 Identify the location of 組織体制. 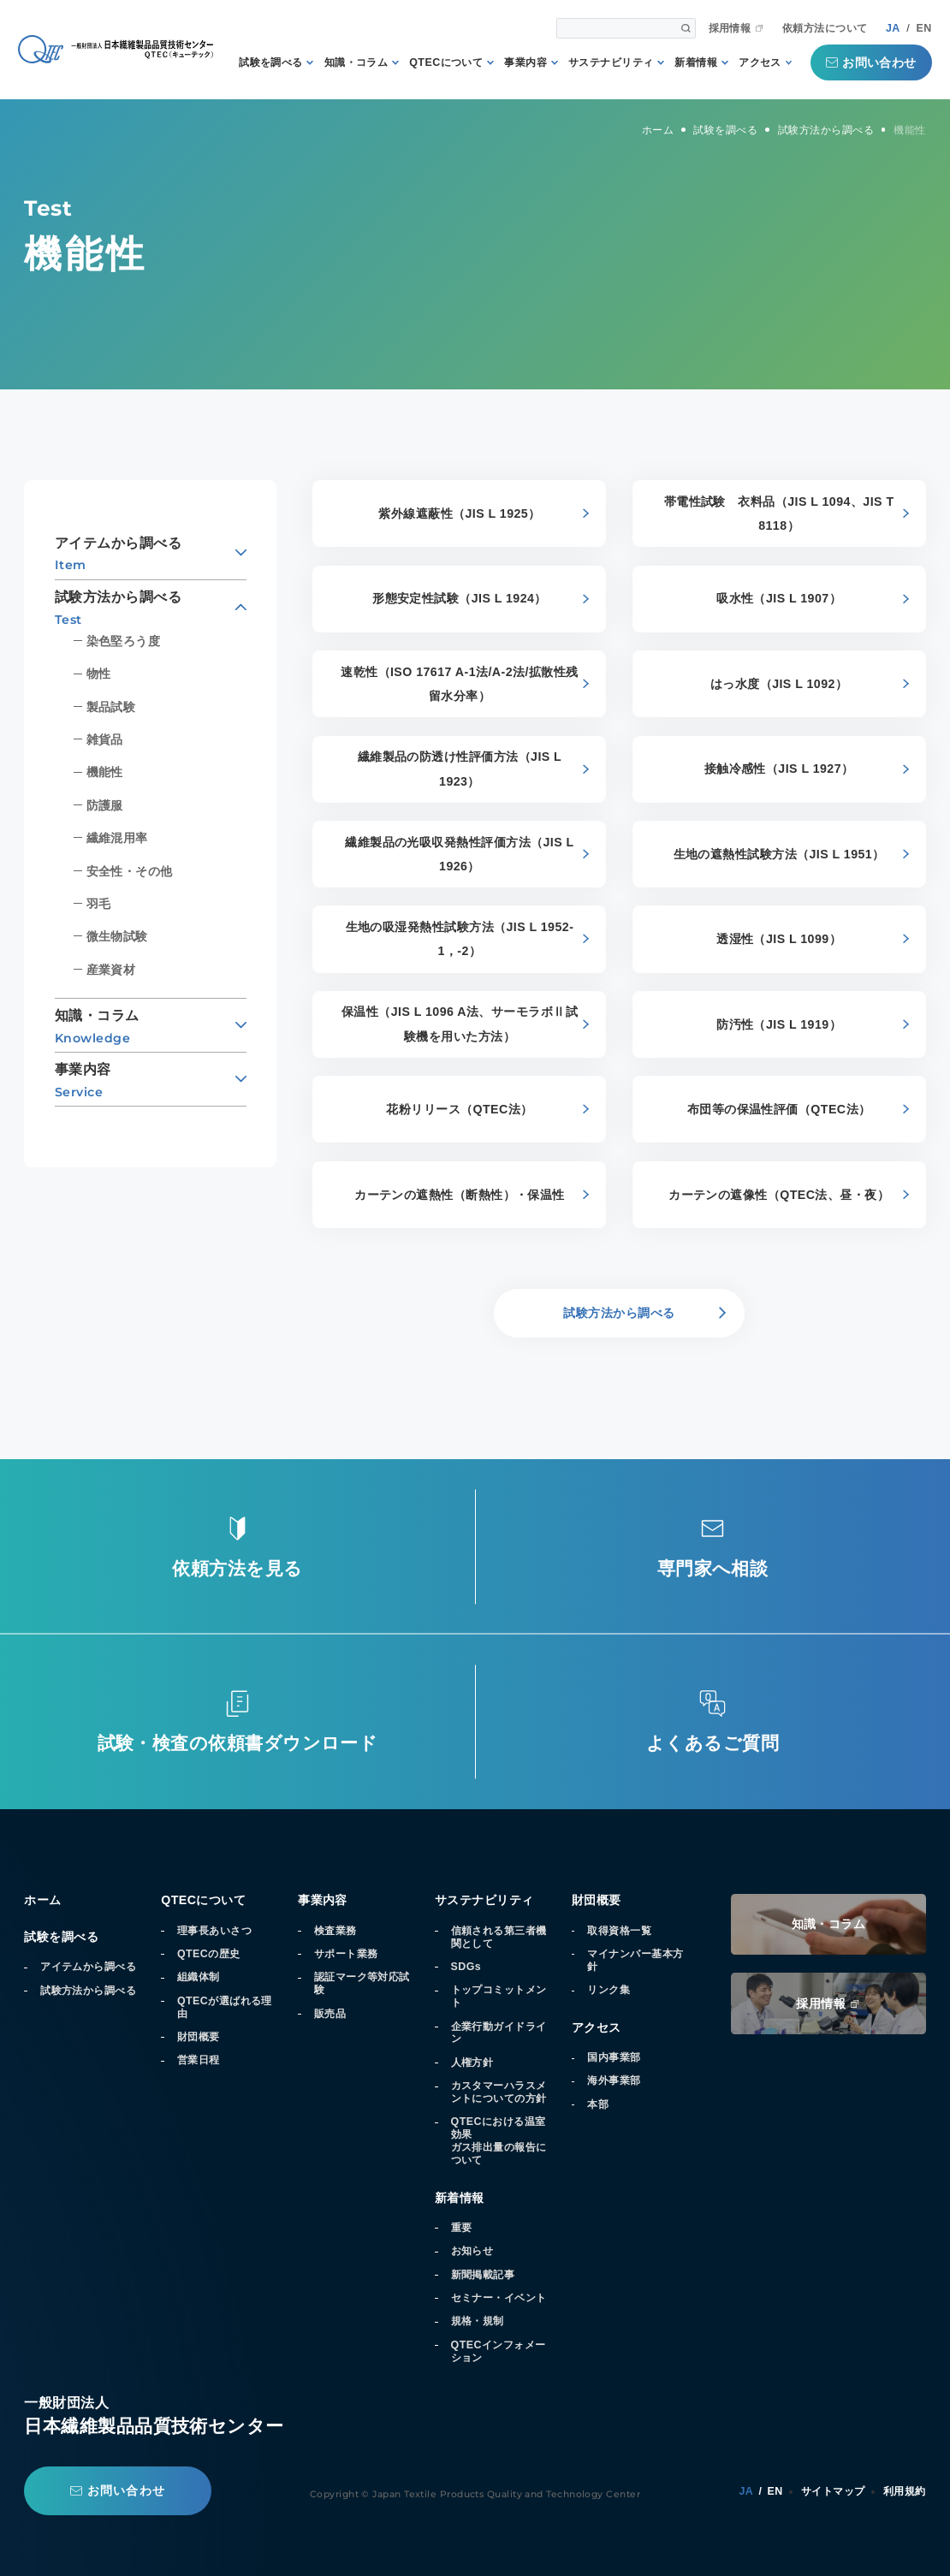
(198, 1977).